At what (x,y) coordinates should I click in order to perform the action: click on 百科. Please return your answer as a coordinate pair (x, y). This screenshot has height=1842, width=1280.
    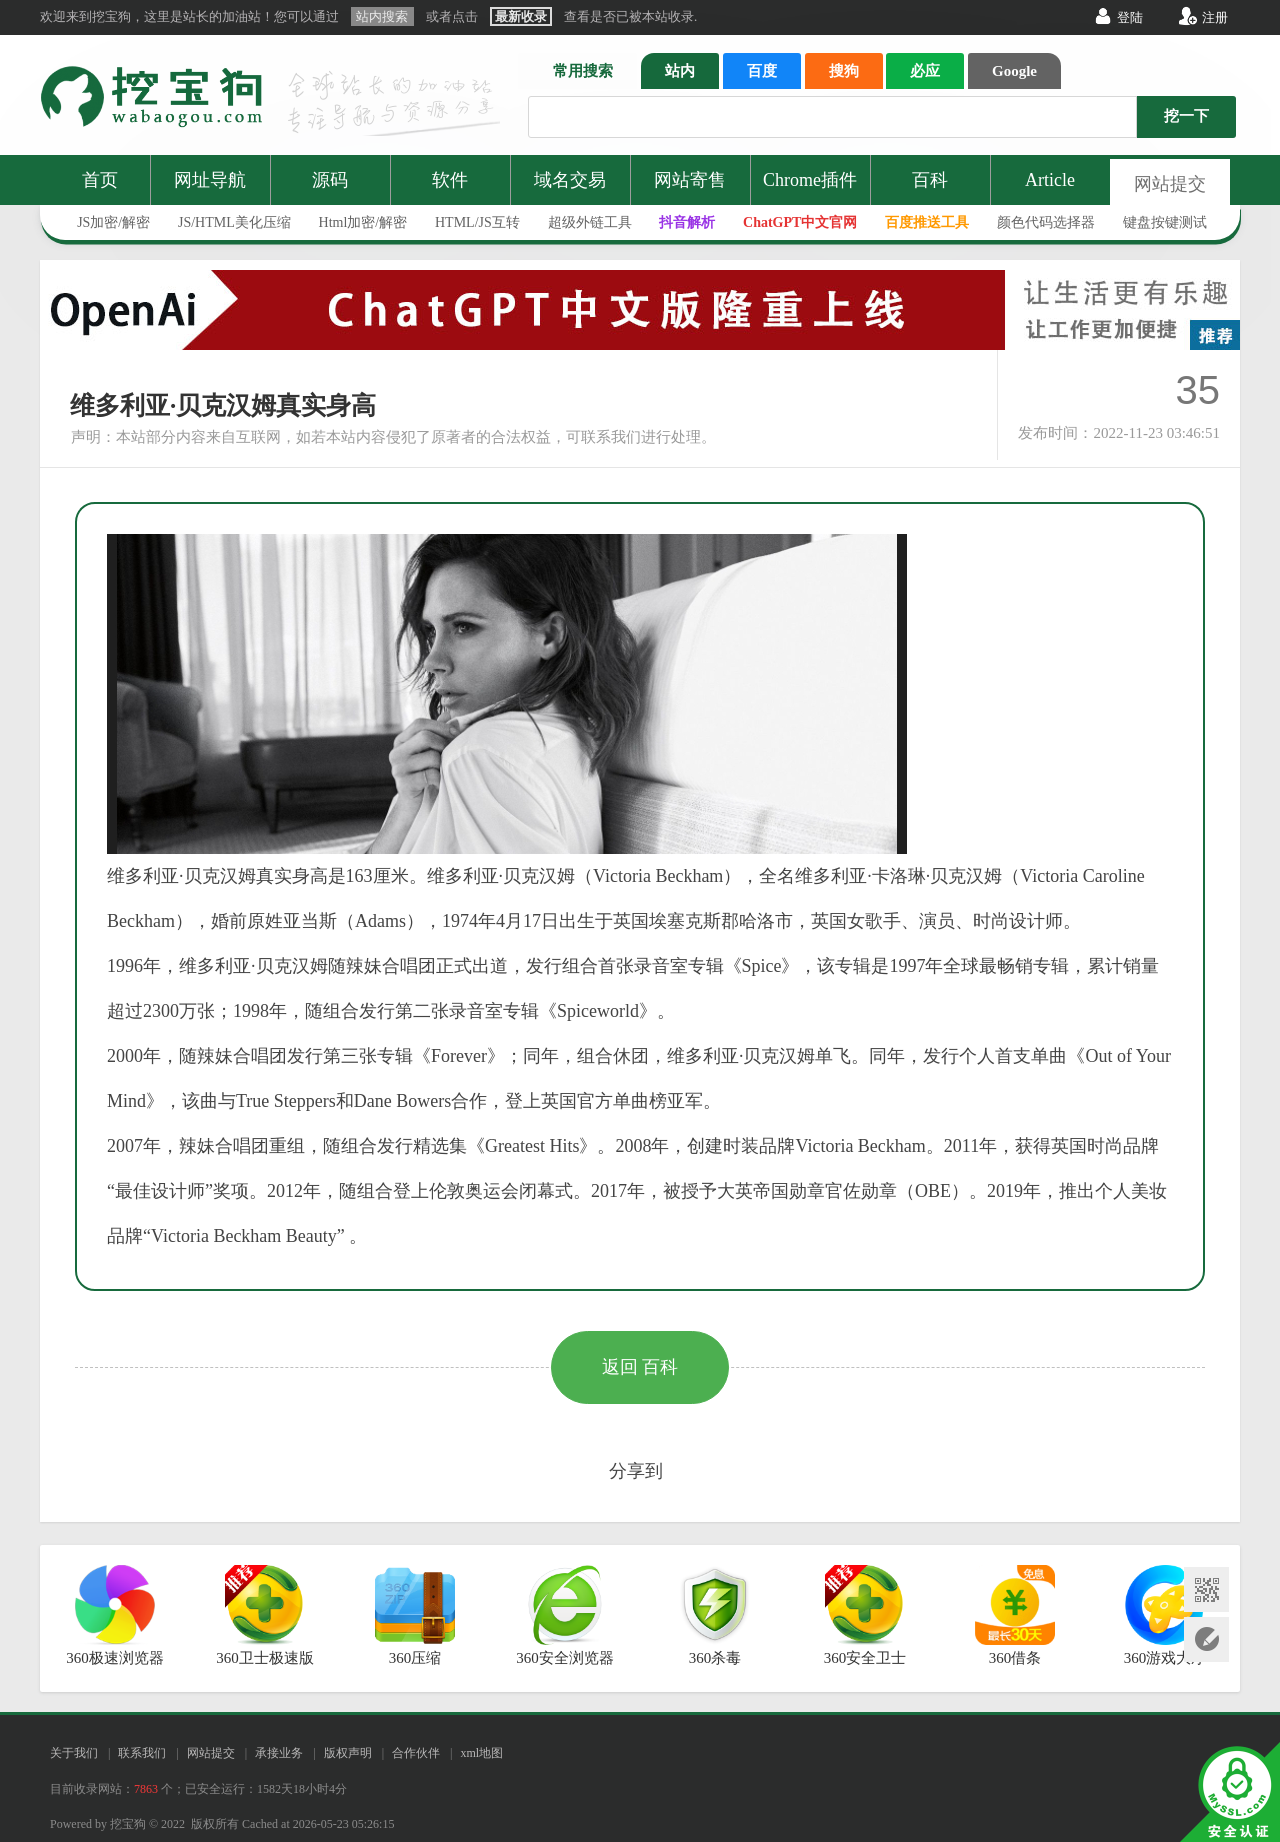
    Looking at the image, I should click on (930, 180).